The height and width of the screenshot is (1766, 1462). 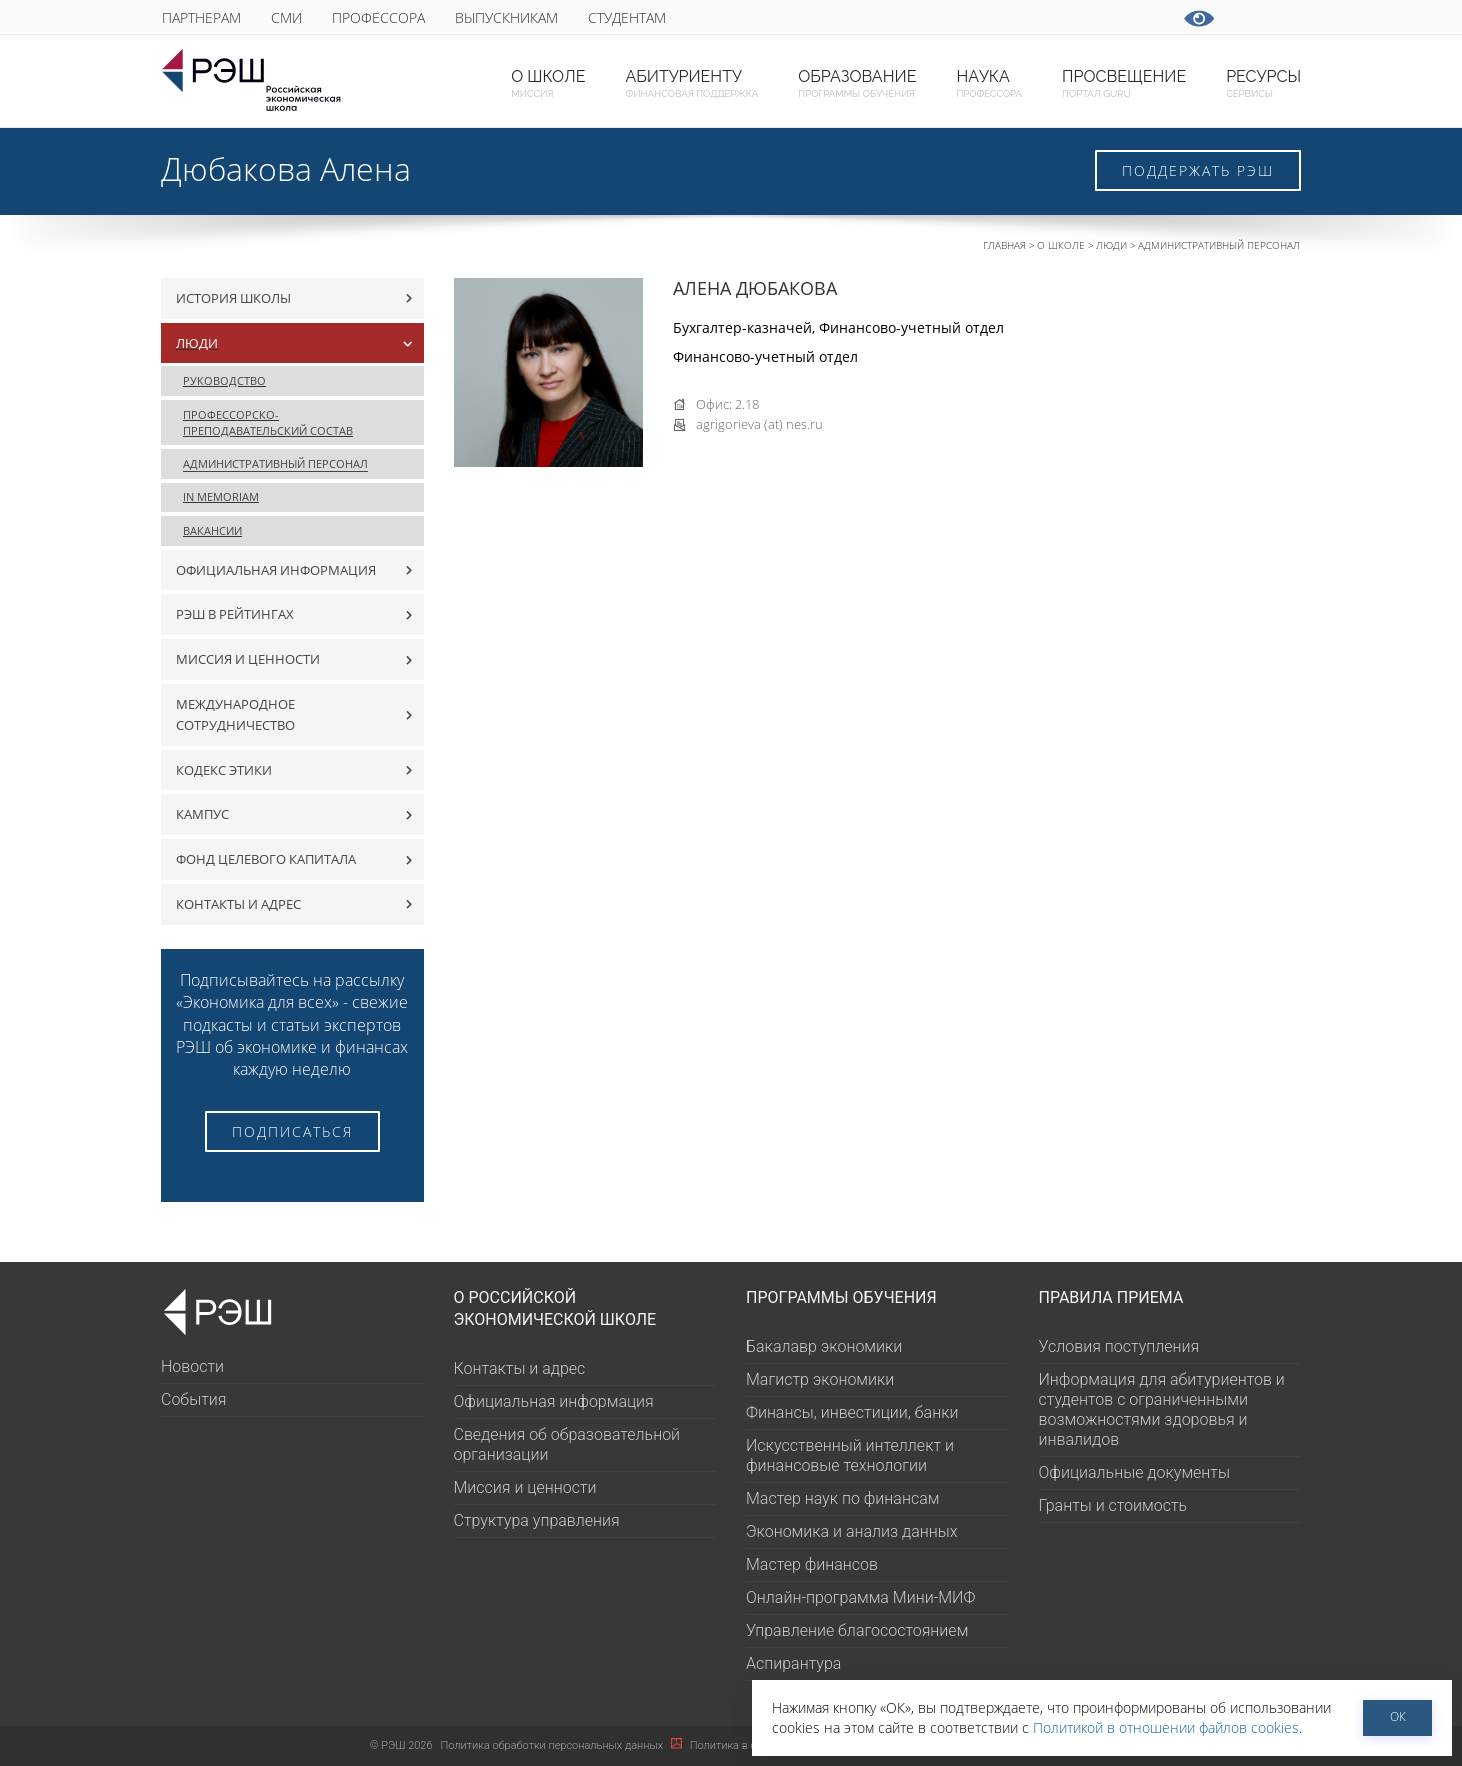 I want to click on Административный персонал, so click(x=1219, y=245).